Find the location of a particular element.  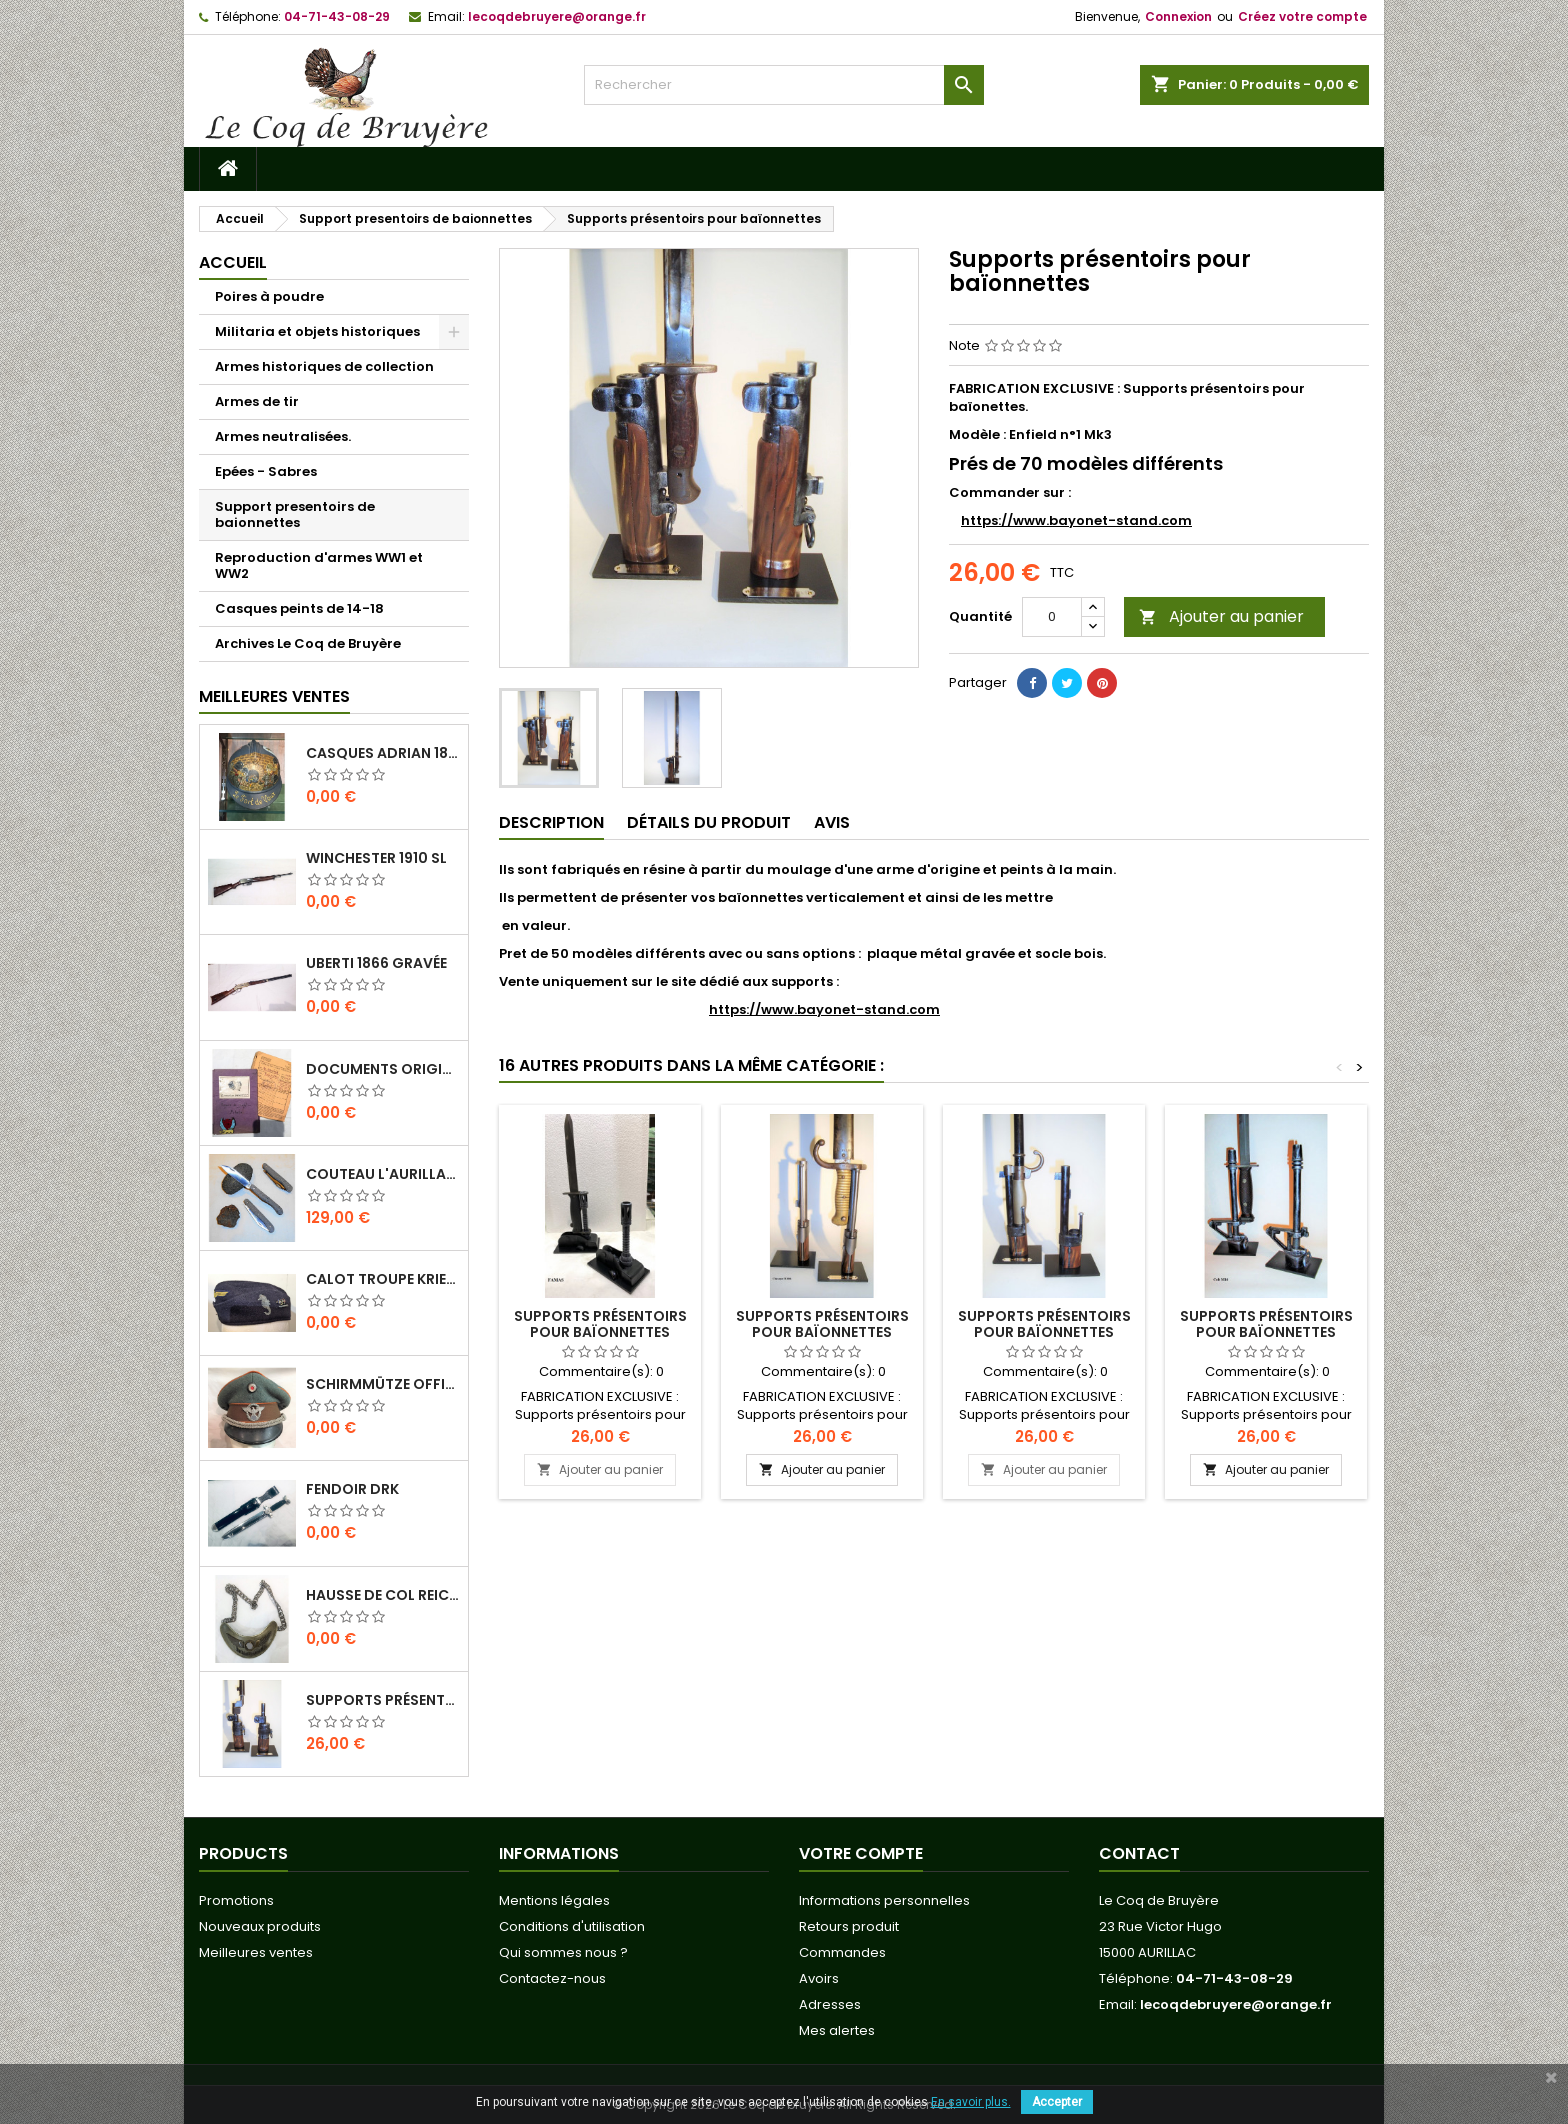

Mentions légales is located at coordinates (554, 1900).